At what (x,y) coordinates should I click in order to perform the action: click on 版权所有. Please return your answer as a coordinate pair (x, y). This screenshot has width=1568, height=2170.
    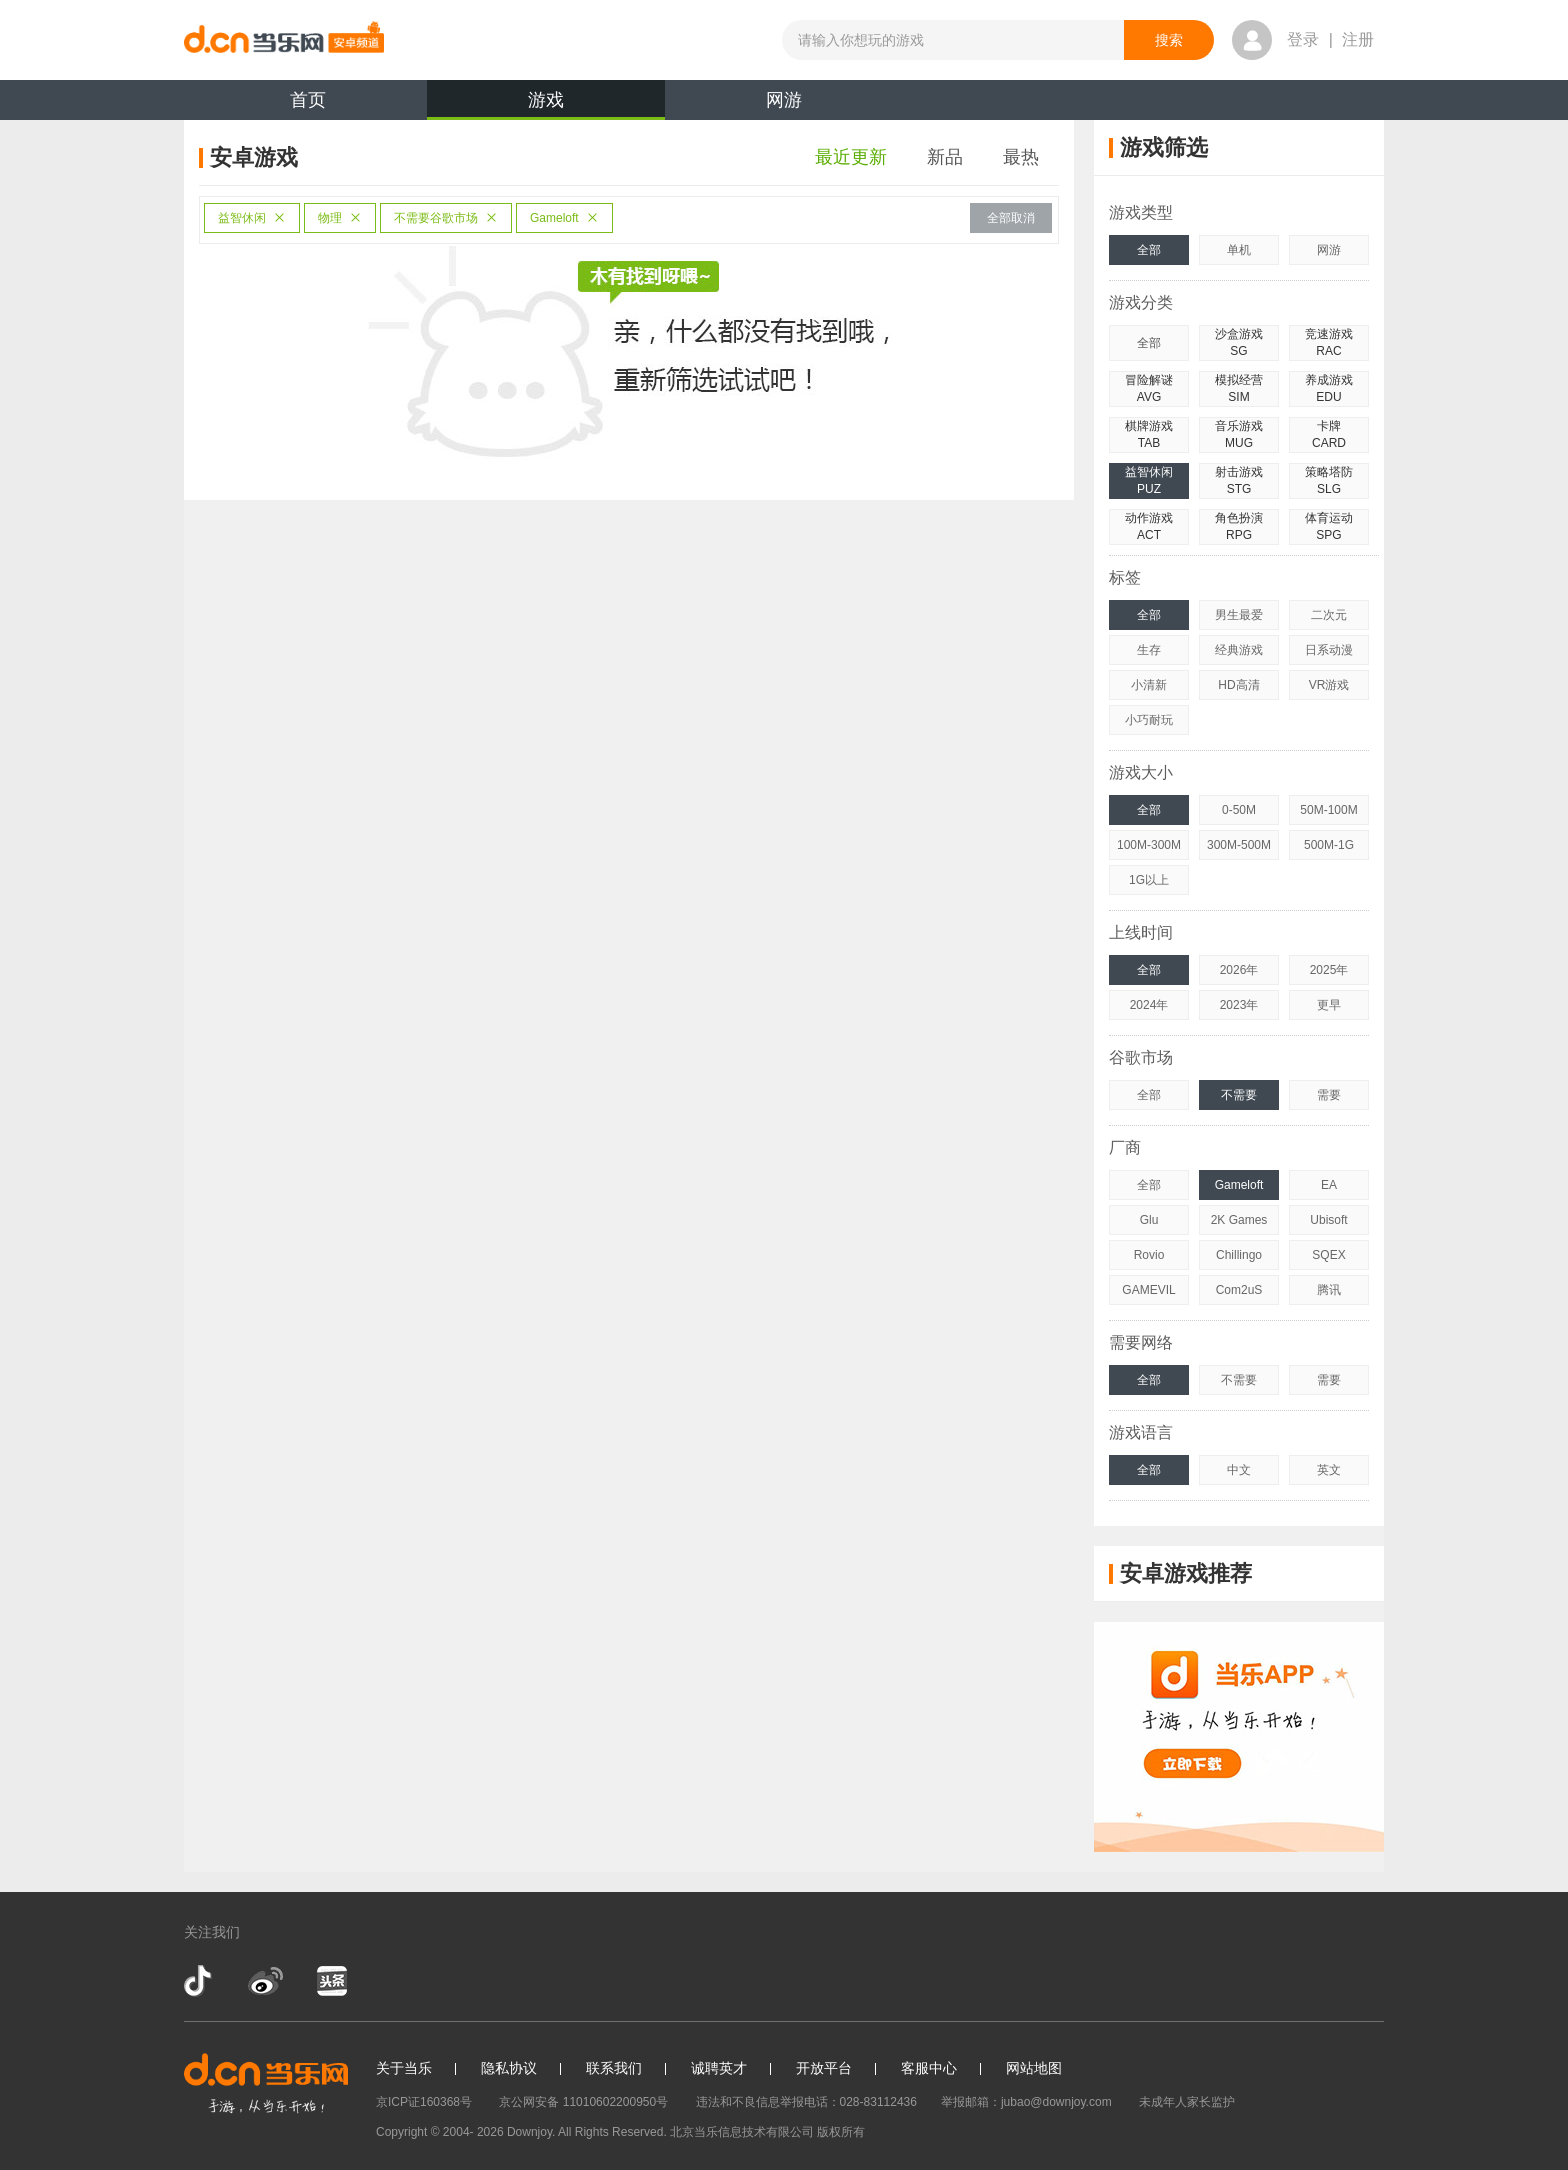
    Looking at the image, I should click on (841, 2132).